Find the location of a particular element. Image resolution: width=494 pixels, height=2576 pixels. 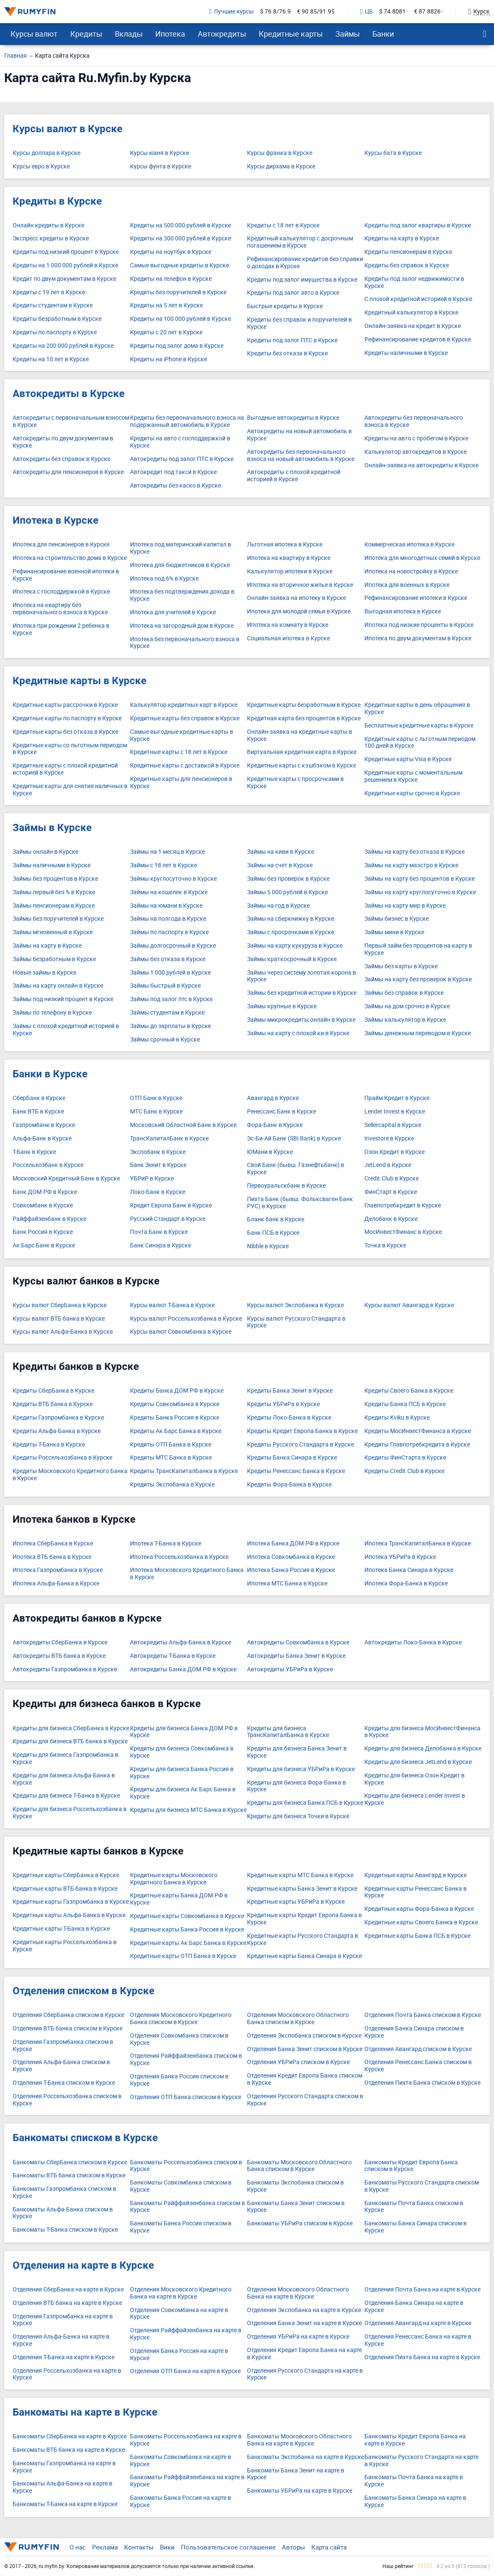

Социальная ипотека в Курске is located at coordinates (288, 638).